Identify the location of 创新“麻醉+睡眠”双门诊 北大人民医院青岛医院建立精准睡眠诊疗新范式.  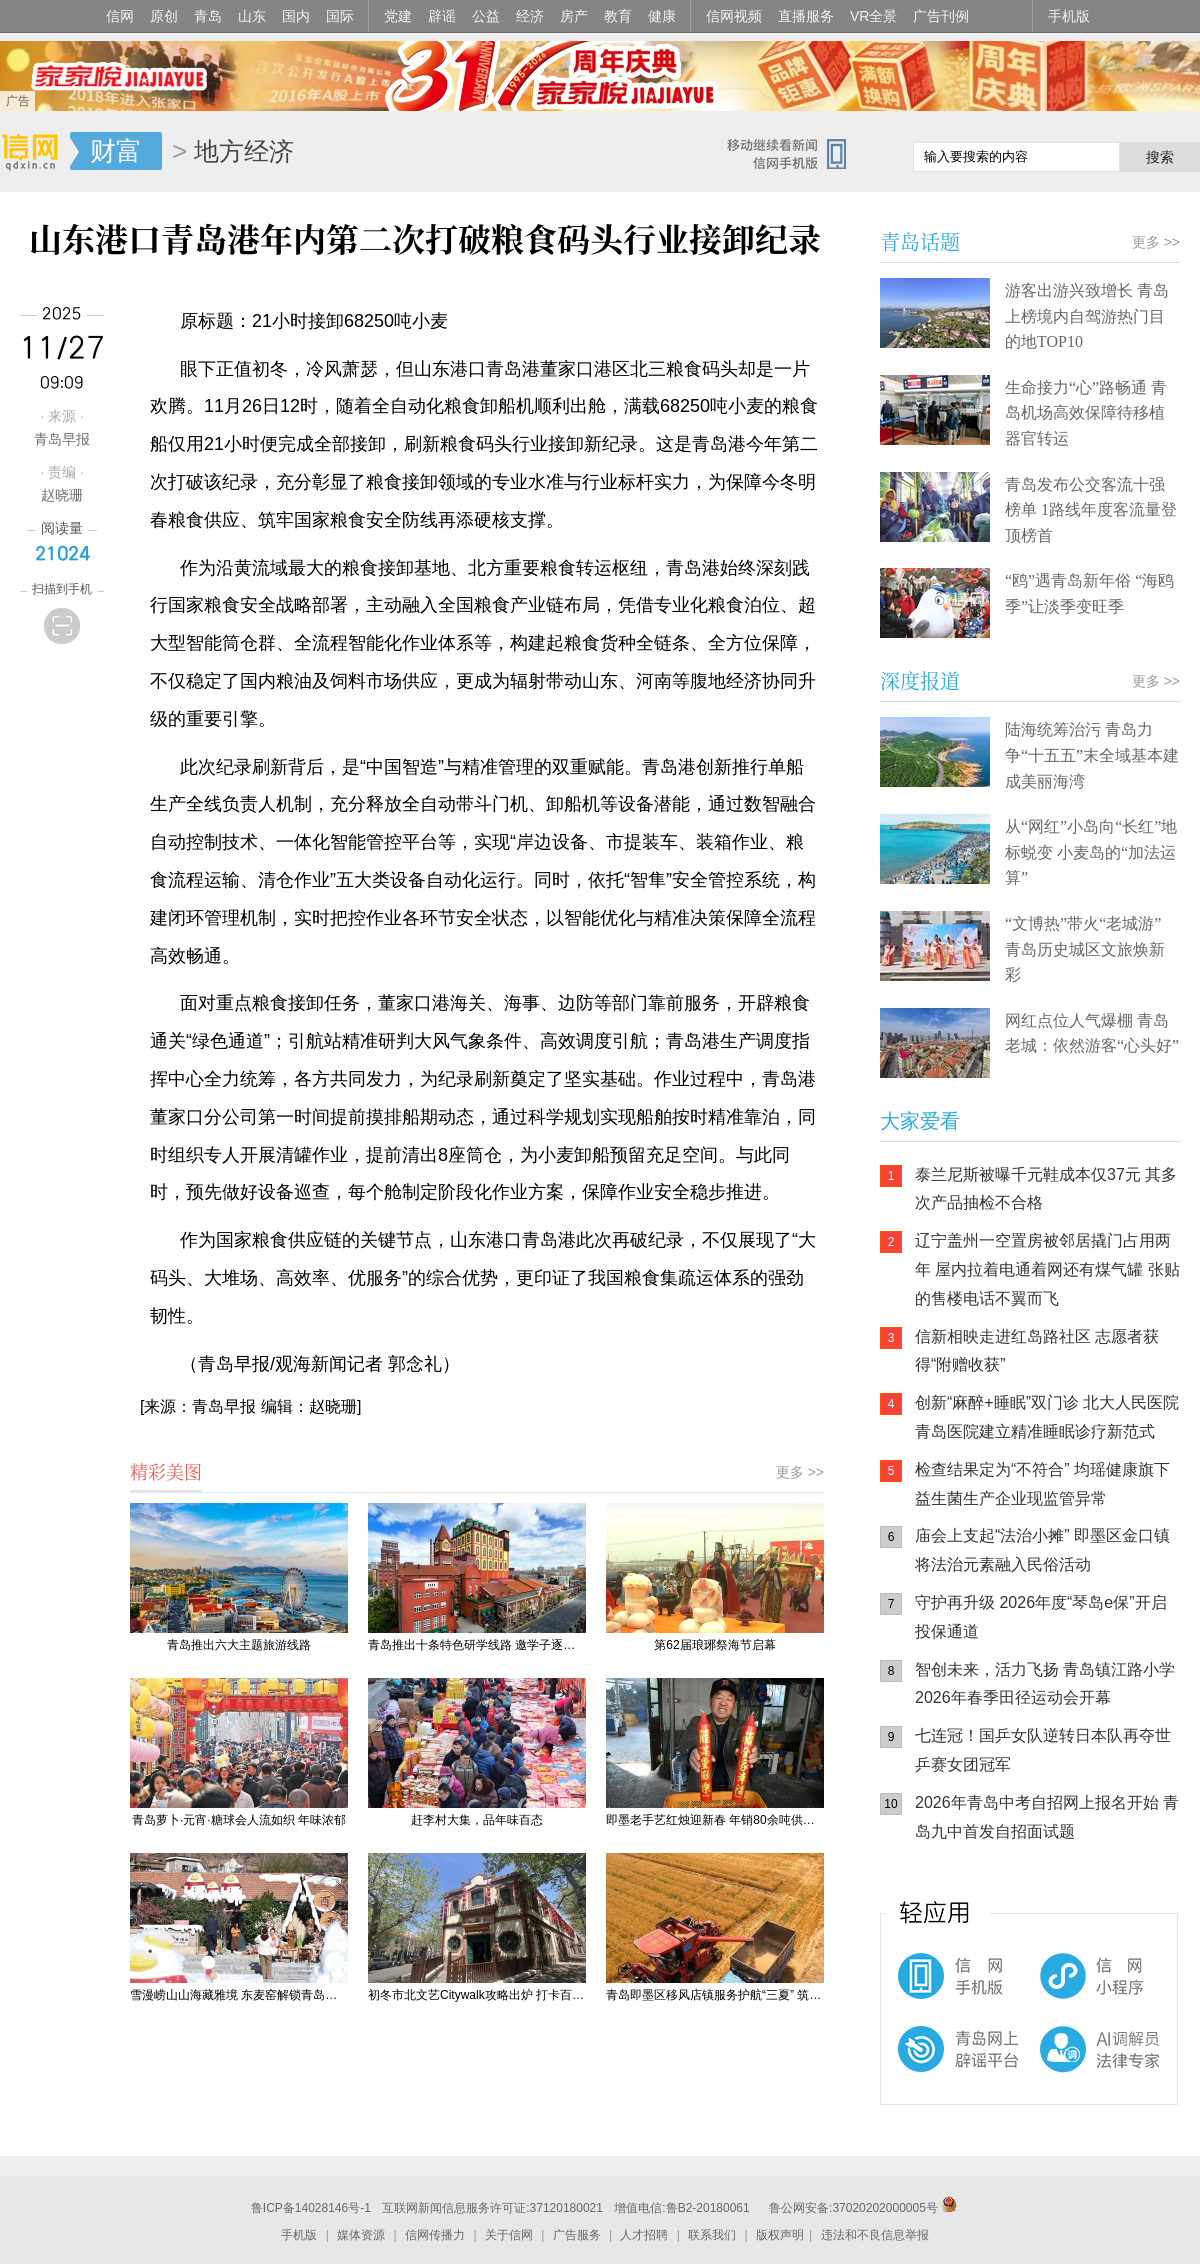
(1047, 1417).